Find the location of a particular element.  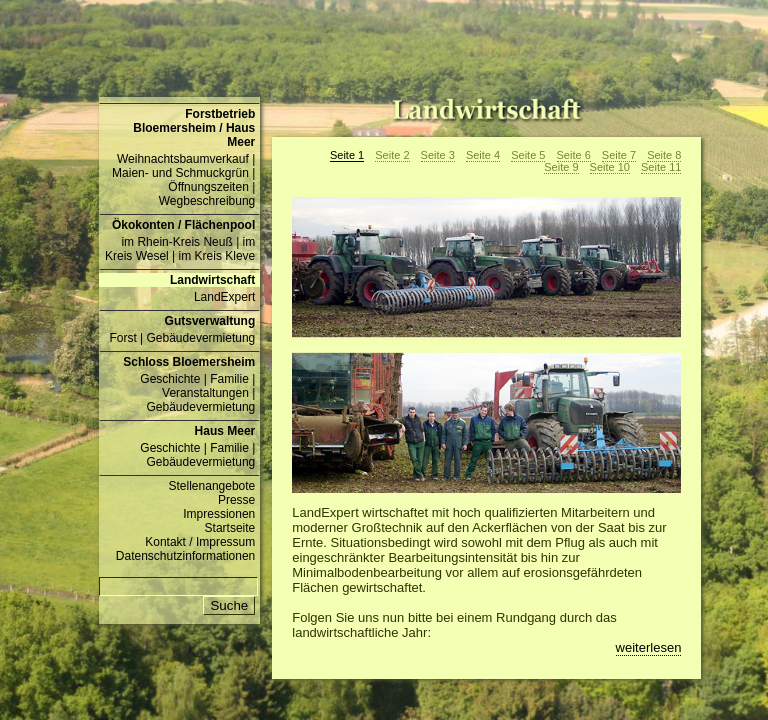

im Kreis Kleve is located at coordinates (217, 256).